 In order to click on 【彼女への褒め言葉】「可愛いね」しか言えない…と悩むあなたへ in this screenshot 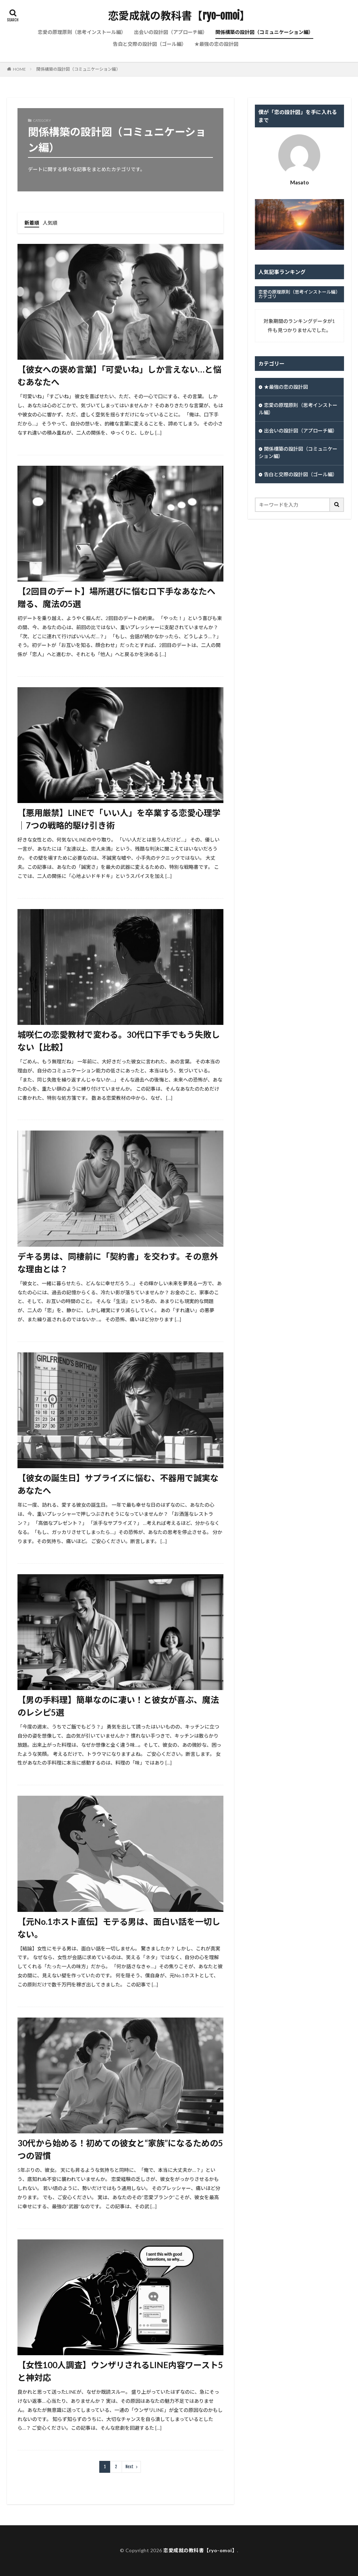, I will do `click(119, 375)`.